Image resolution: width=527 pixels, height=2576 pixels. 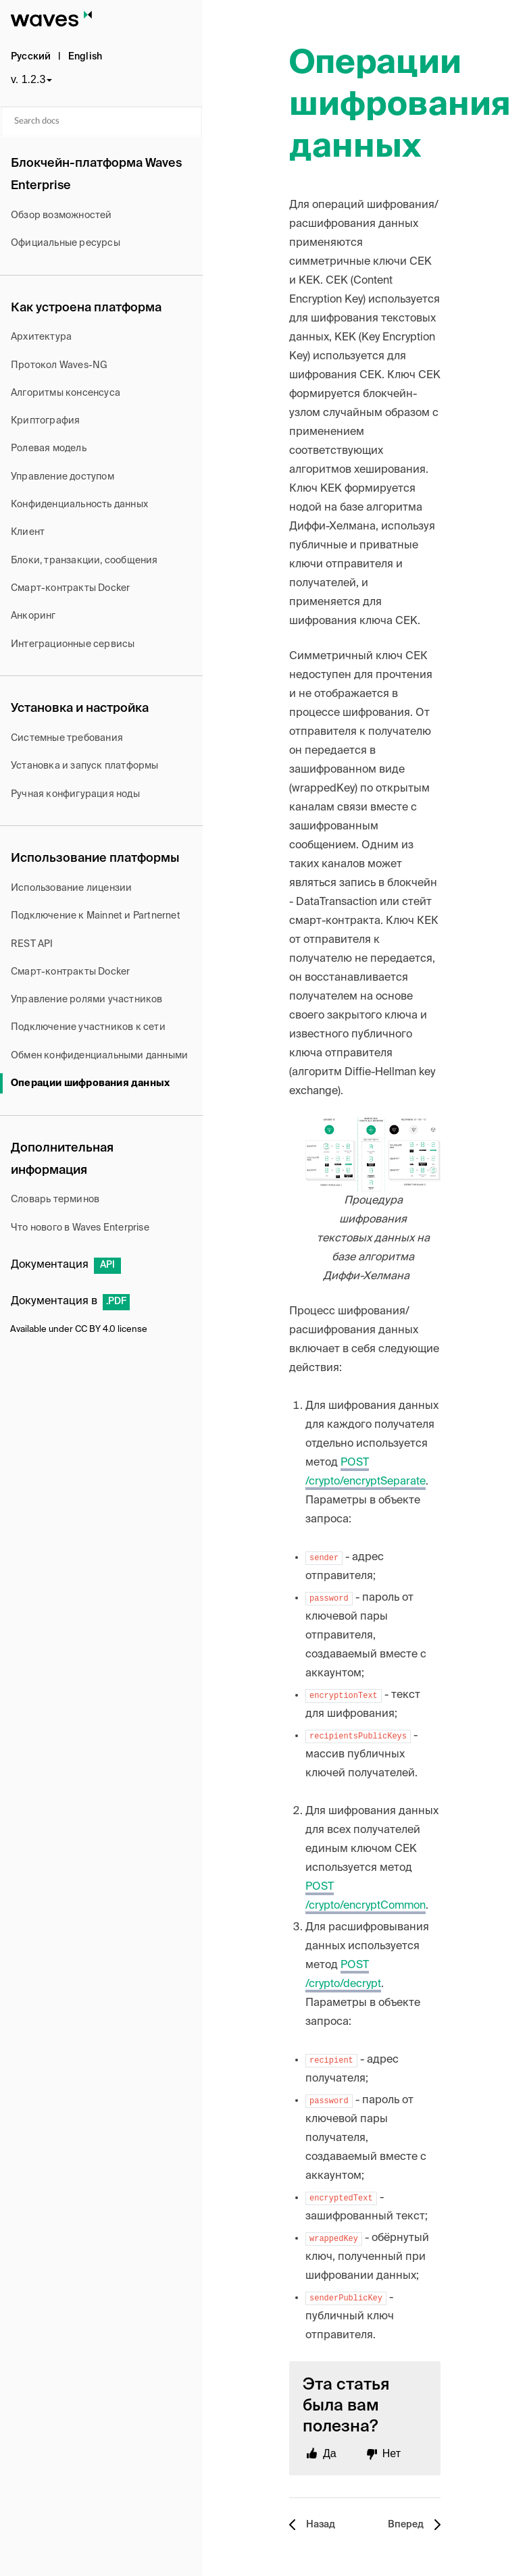 What do you see at coordinates (28, 532) in the screenshot?
I see `Клиент` at bounding box center [28, 532].